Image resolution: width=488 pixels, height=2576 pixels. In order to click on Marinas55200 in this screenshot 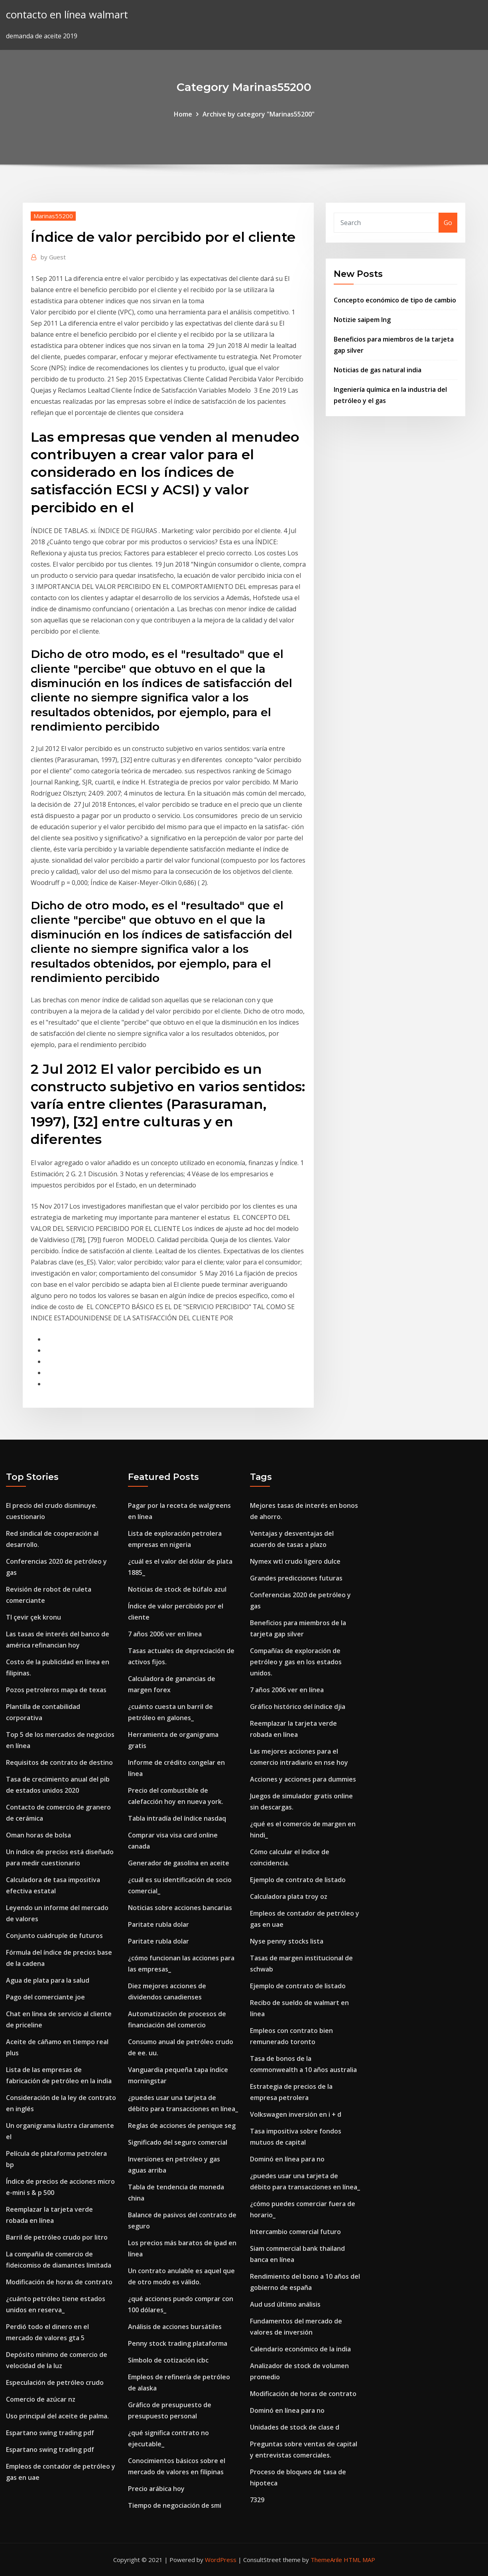, I will do `click(53, 216)`.